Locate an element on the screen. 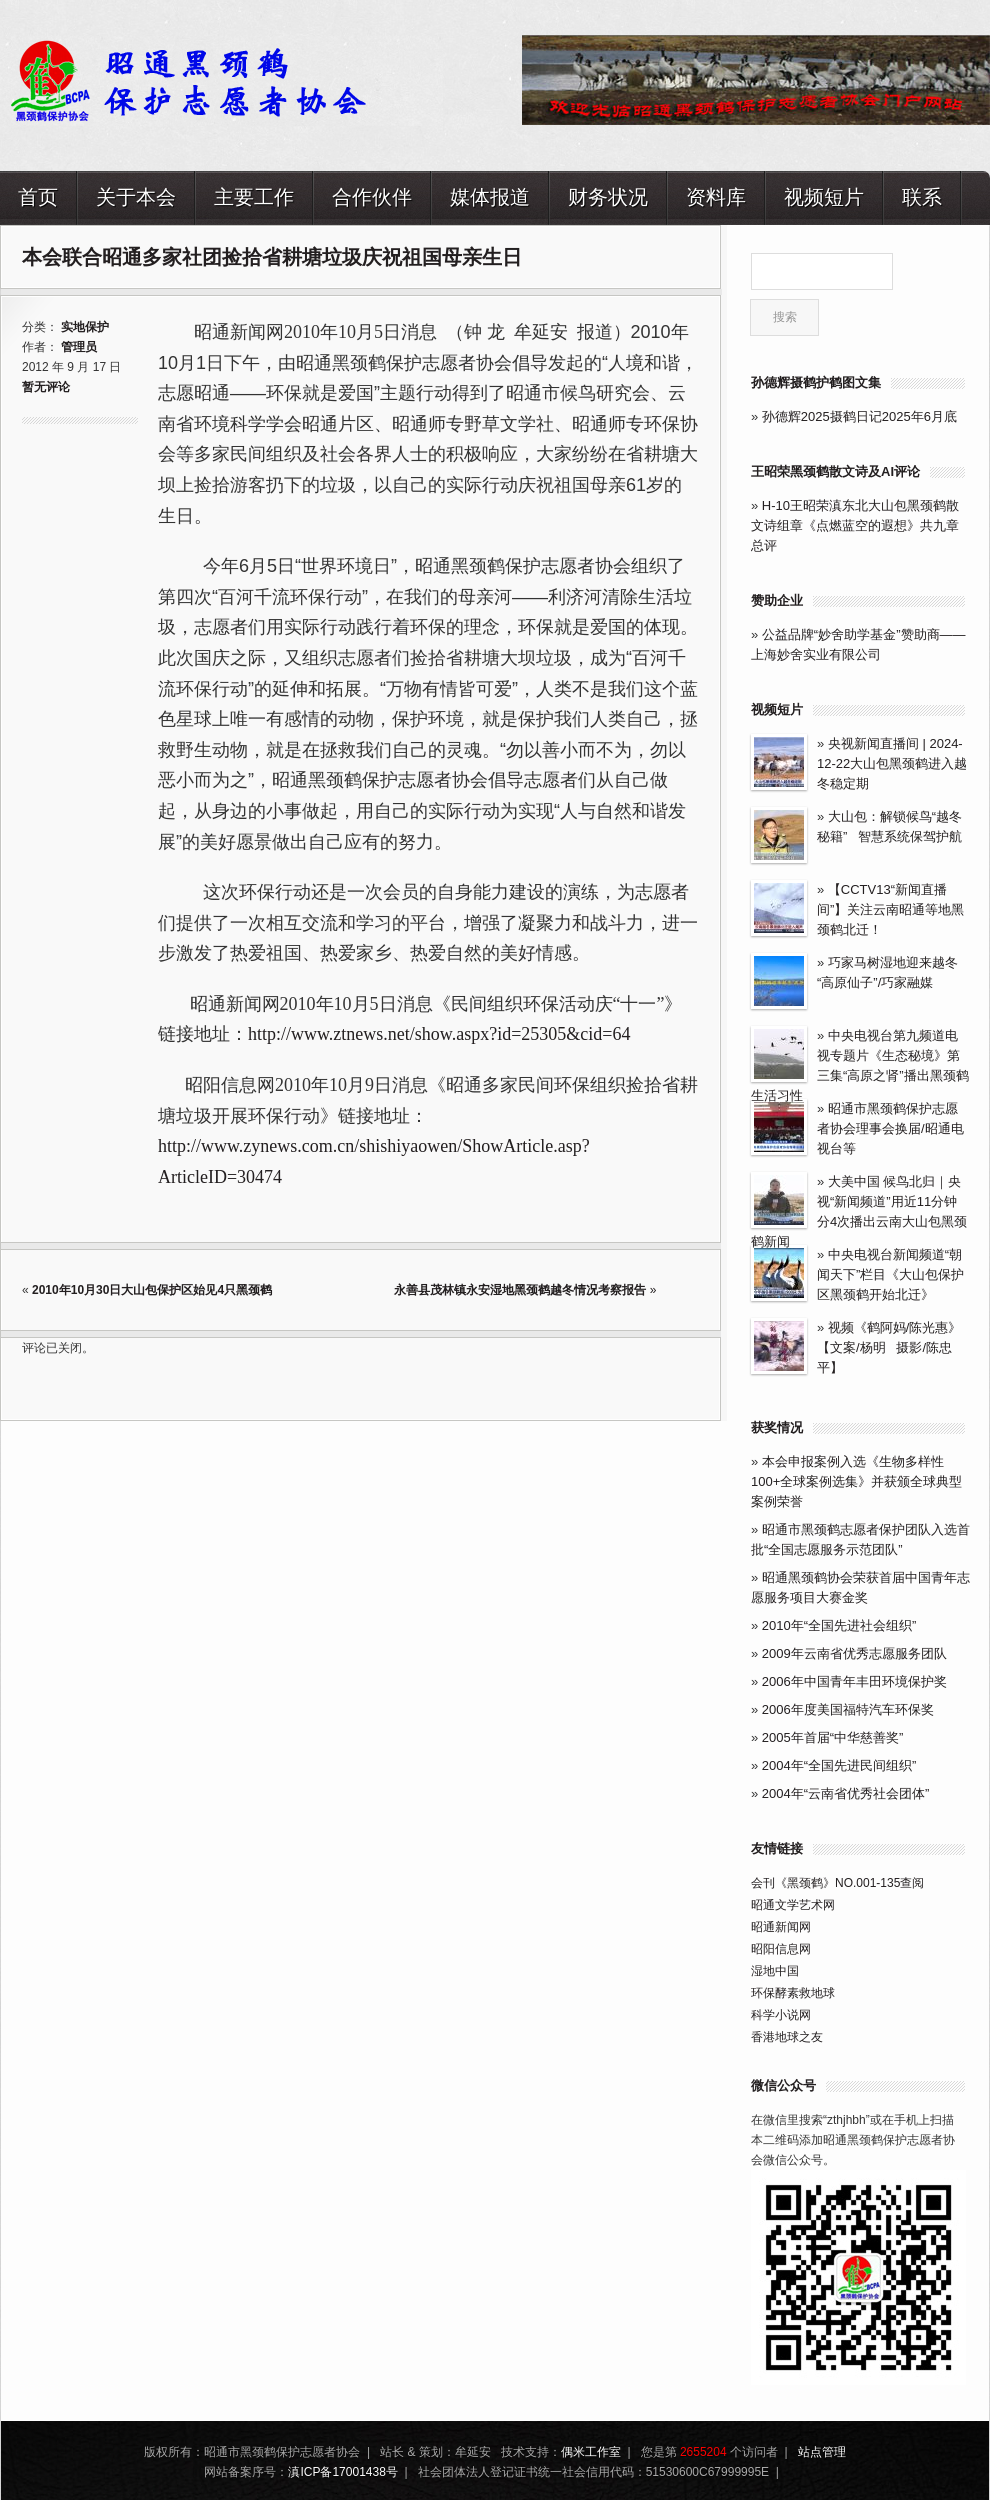 The image size is (990, 2500). 2010年“全国先进社会组织” is located at coordinates (839, 1625).